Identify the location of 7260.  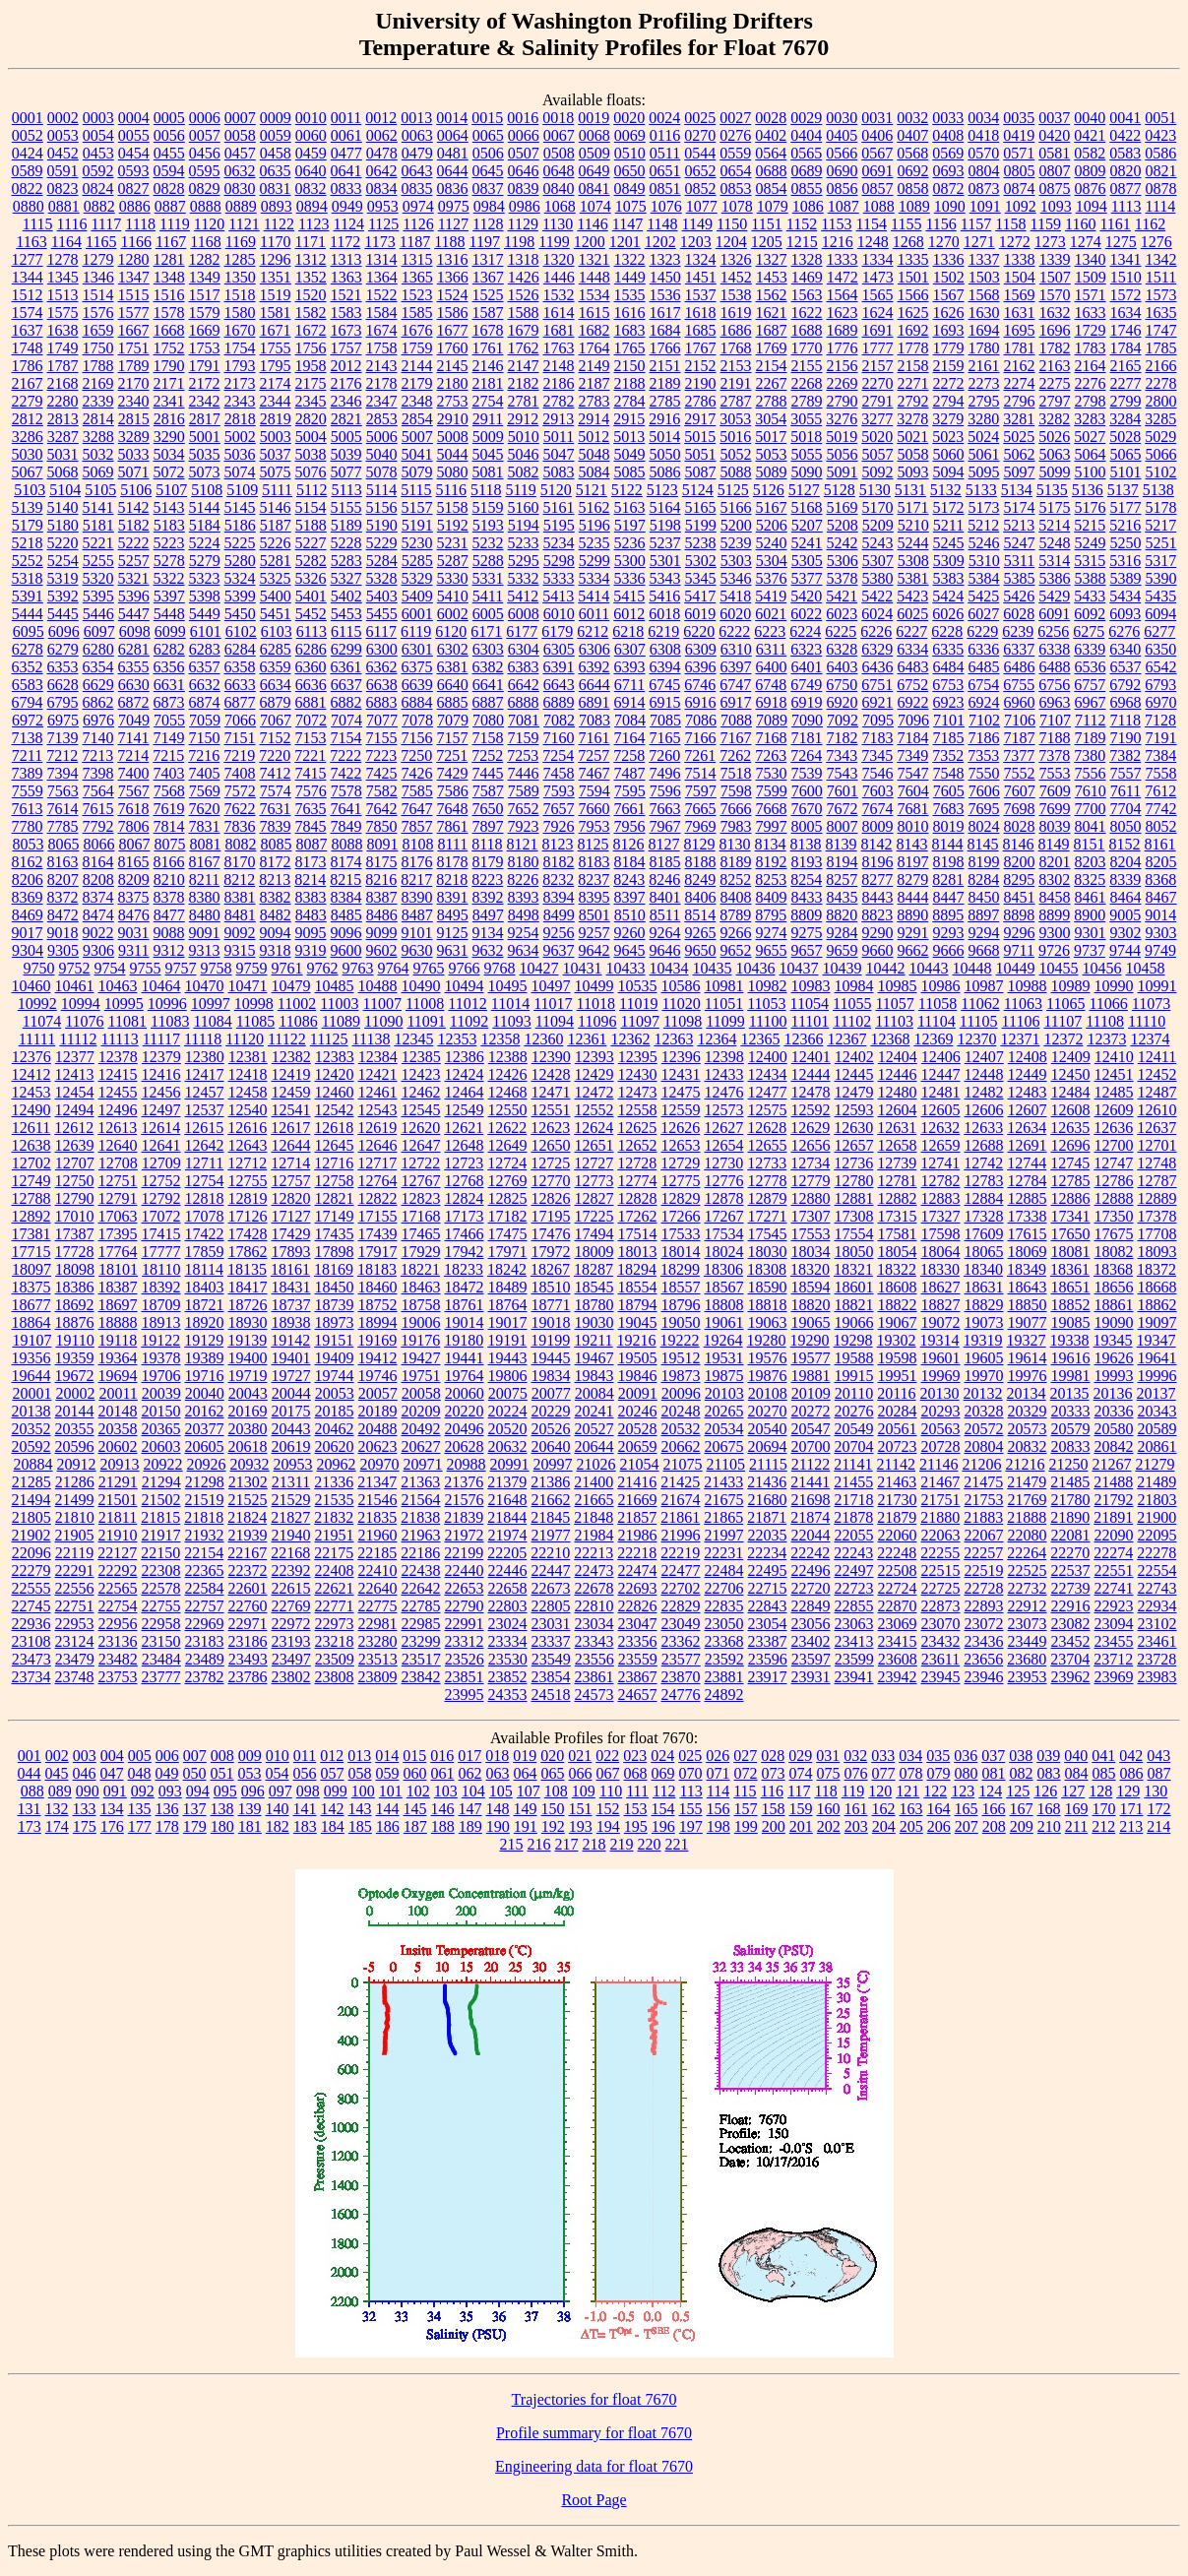
(664, 755).